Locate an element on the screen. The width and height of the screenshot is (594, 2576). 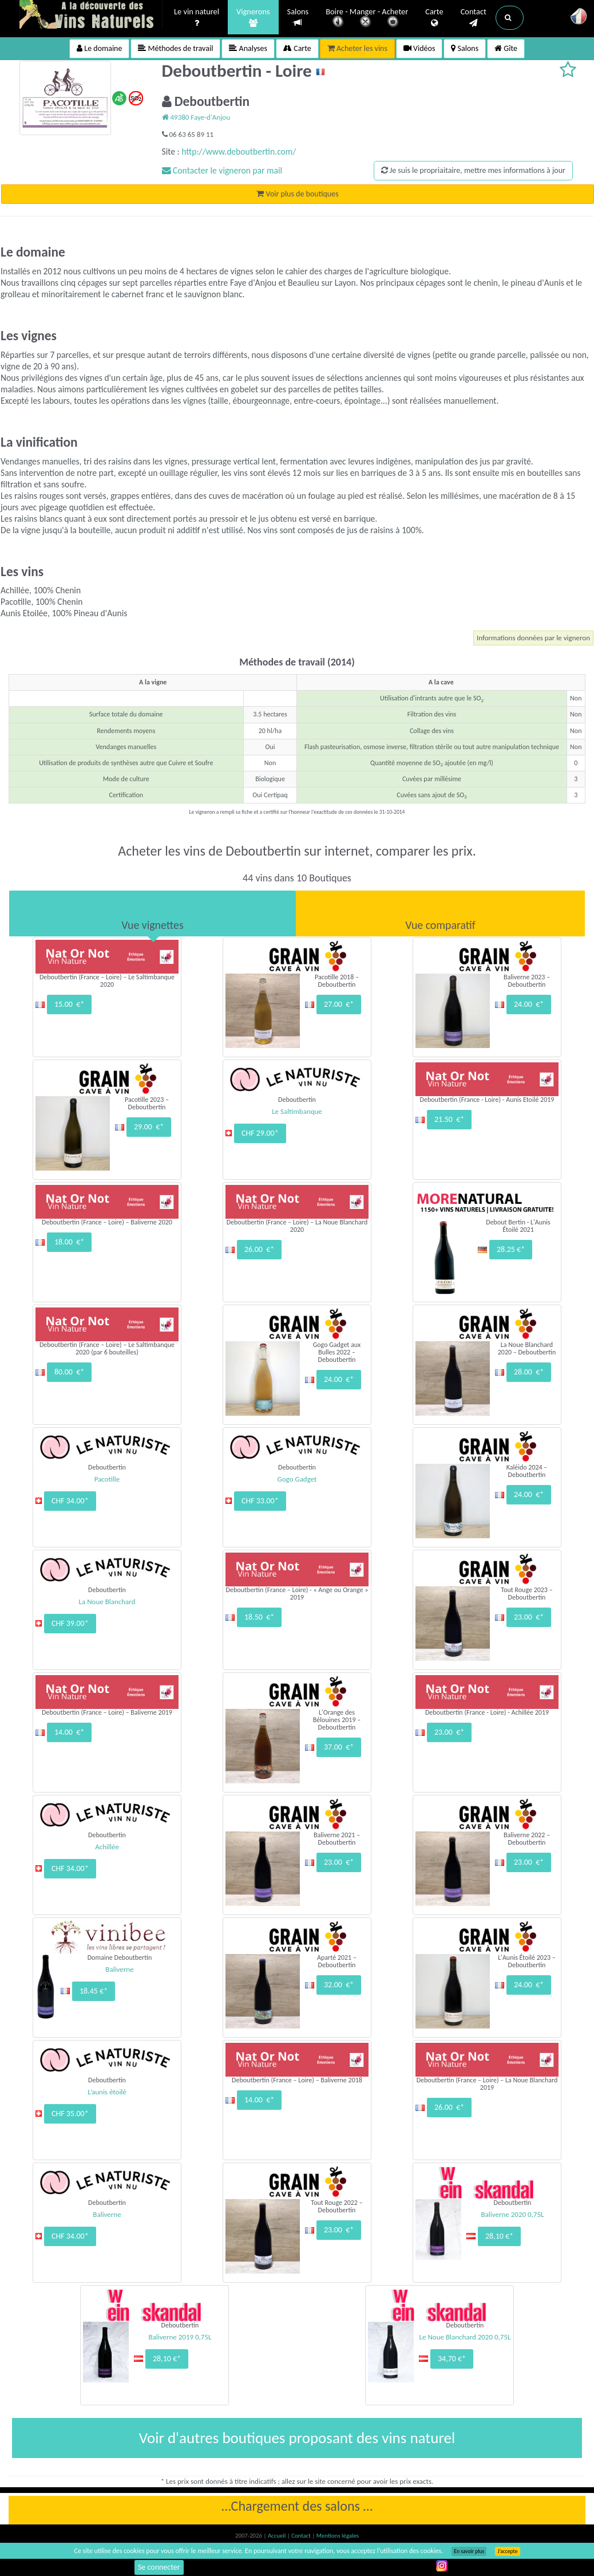
Le domaine is located at coordinates (99, 48).